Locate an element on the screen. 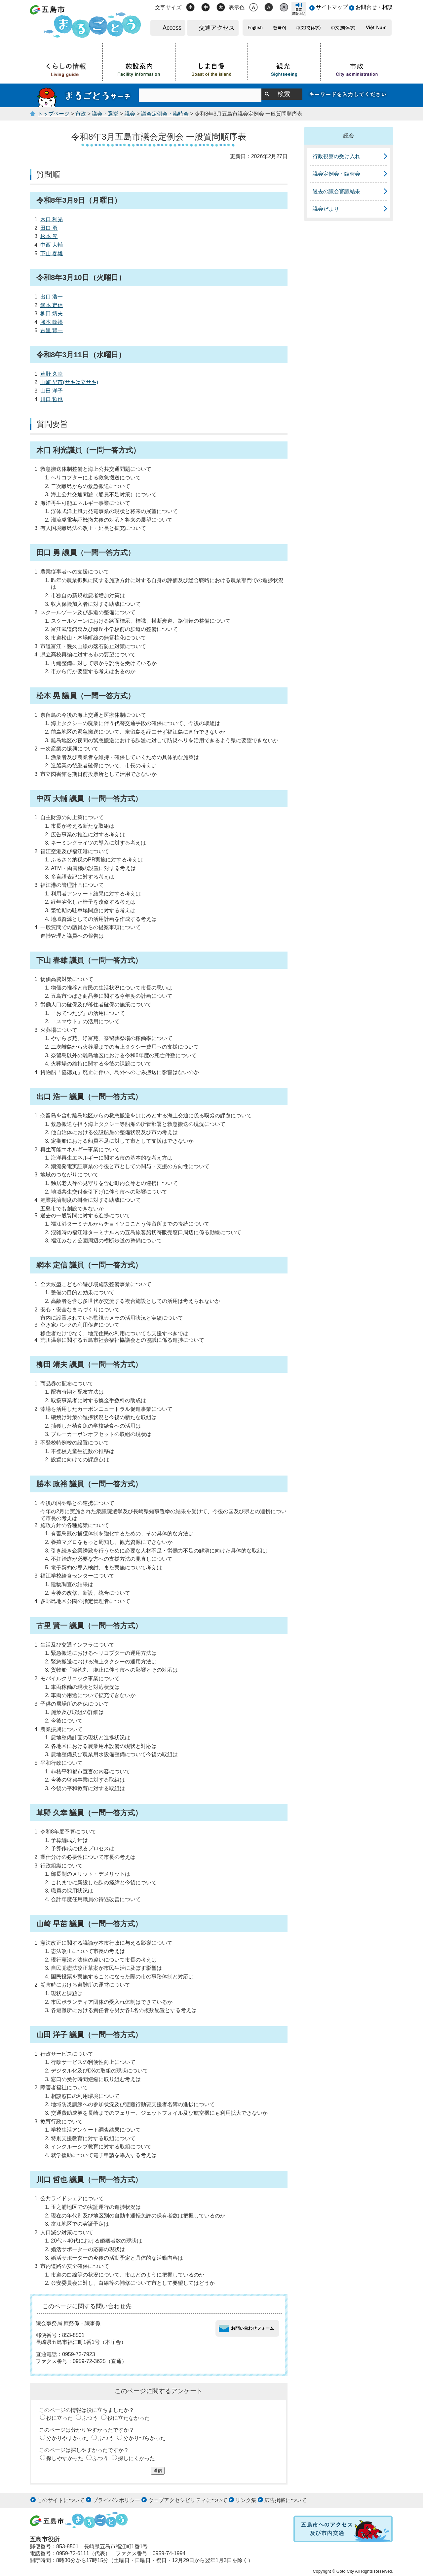 The width and height of the screenshot is (423, 2576). 文字サイズ is located at coordinates (168, 7).